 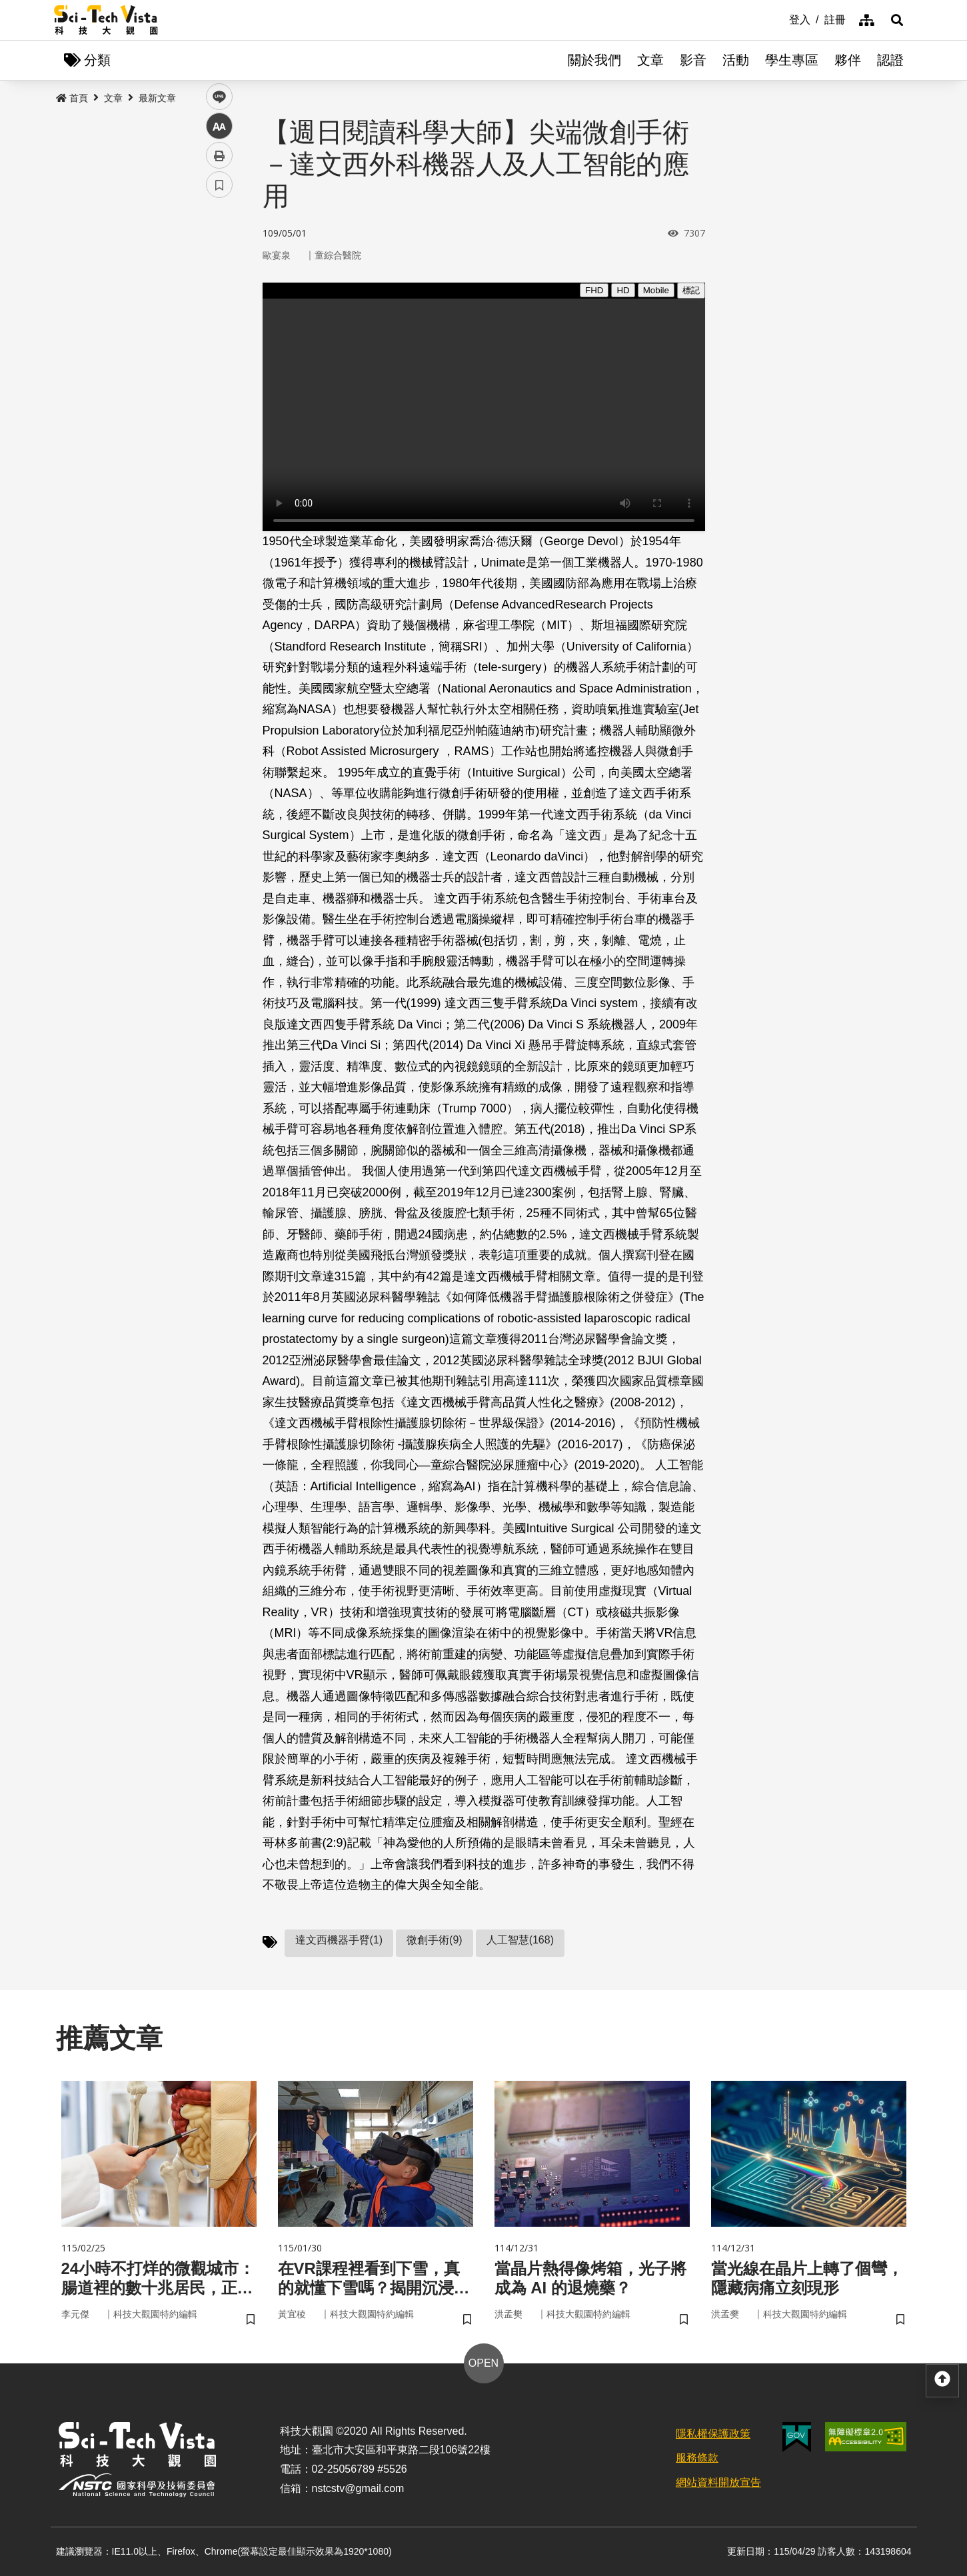 I want to click on 關於我們, so click(x=594, y=60).